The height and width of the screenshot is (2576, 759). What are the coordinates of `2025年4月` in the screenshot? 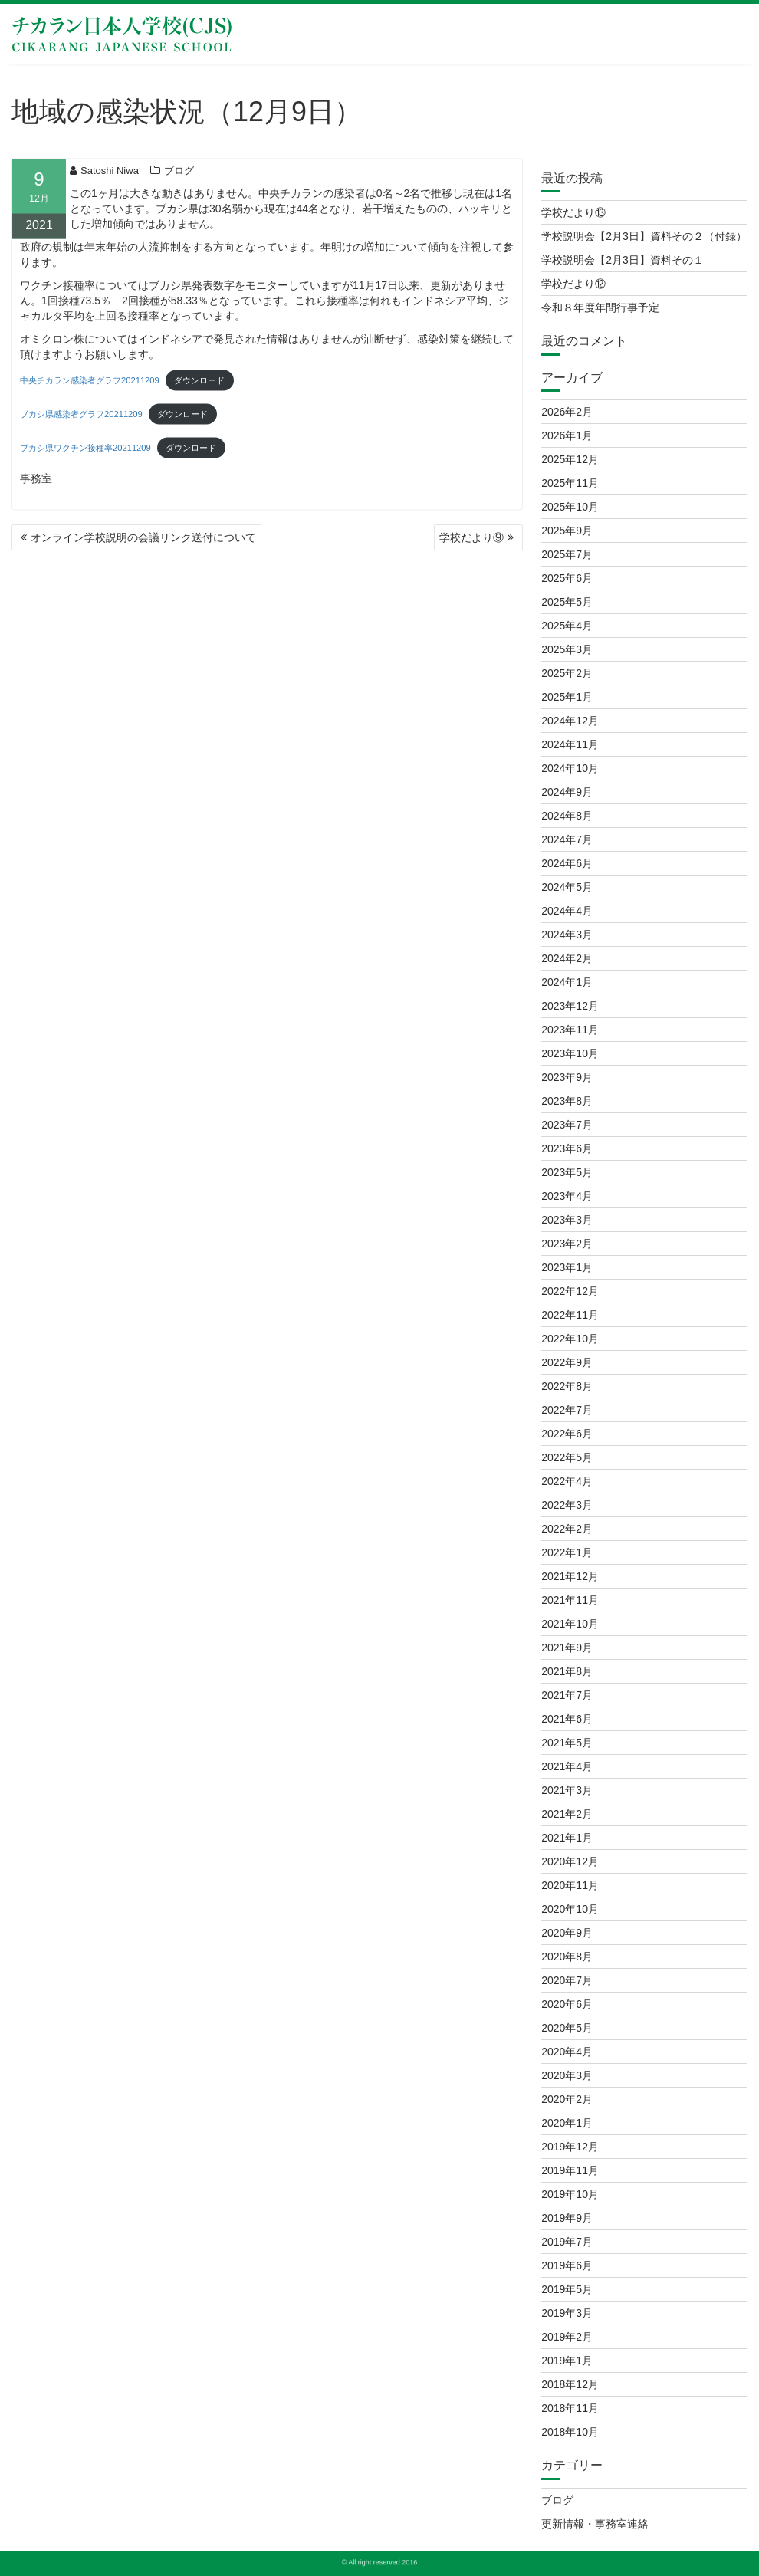 It's located at (567, 625).